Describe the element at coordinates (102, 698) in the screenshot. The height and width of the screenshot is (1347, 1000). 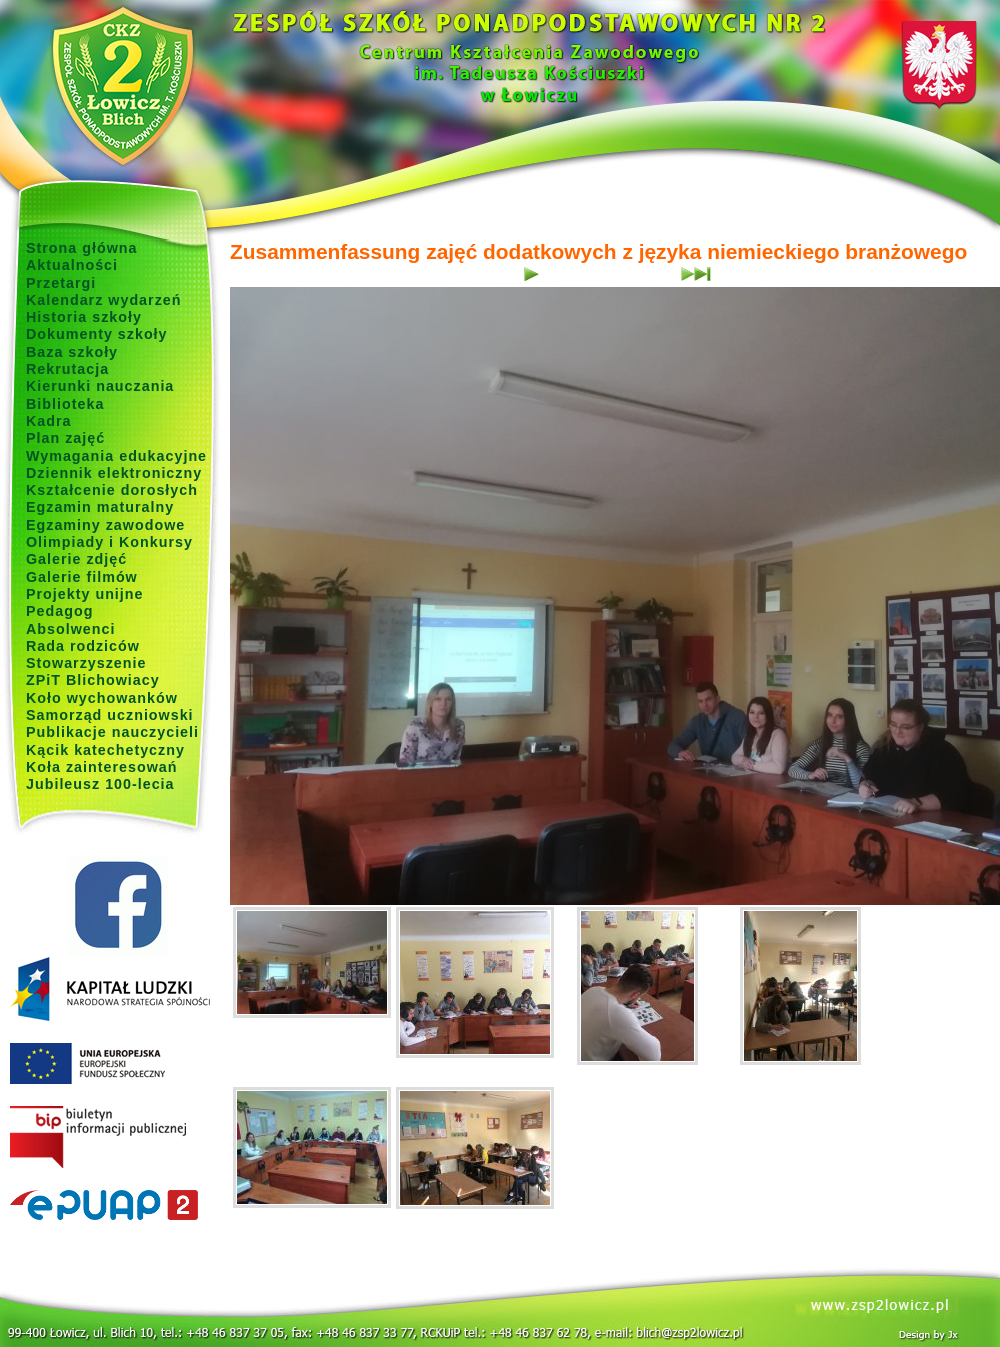
I see `Koło wychowanków` at that location.